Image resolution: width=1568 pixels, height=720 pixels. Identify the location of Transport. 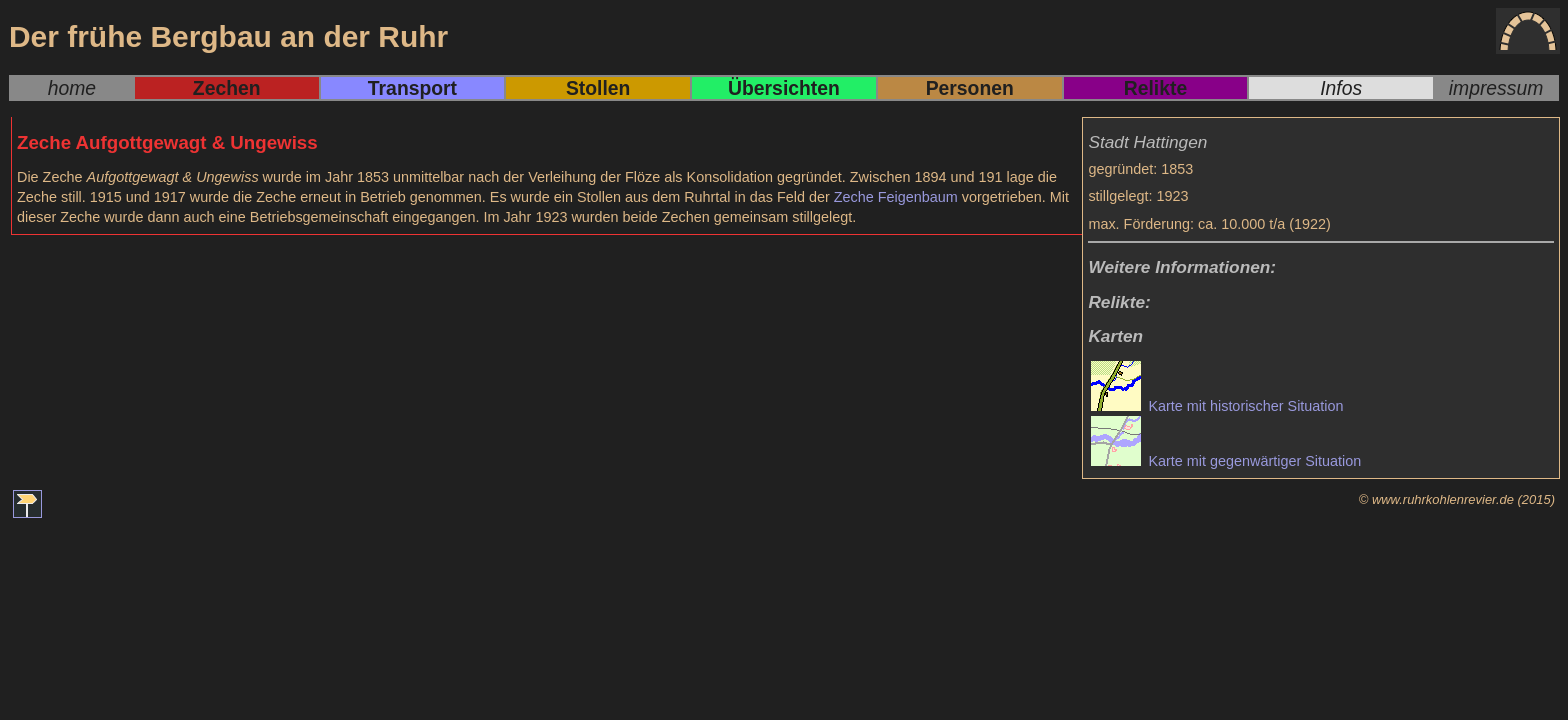
(412, 88).